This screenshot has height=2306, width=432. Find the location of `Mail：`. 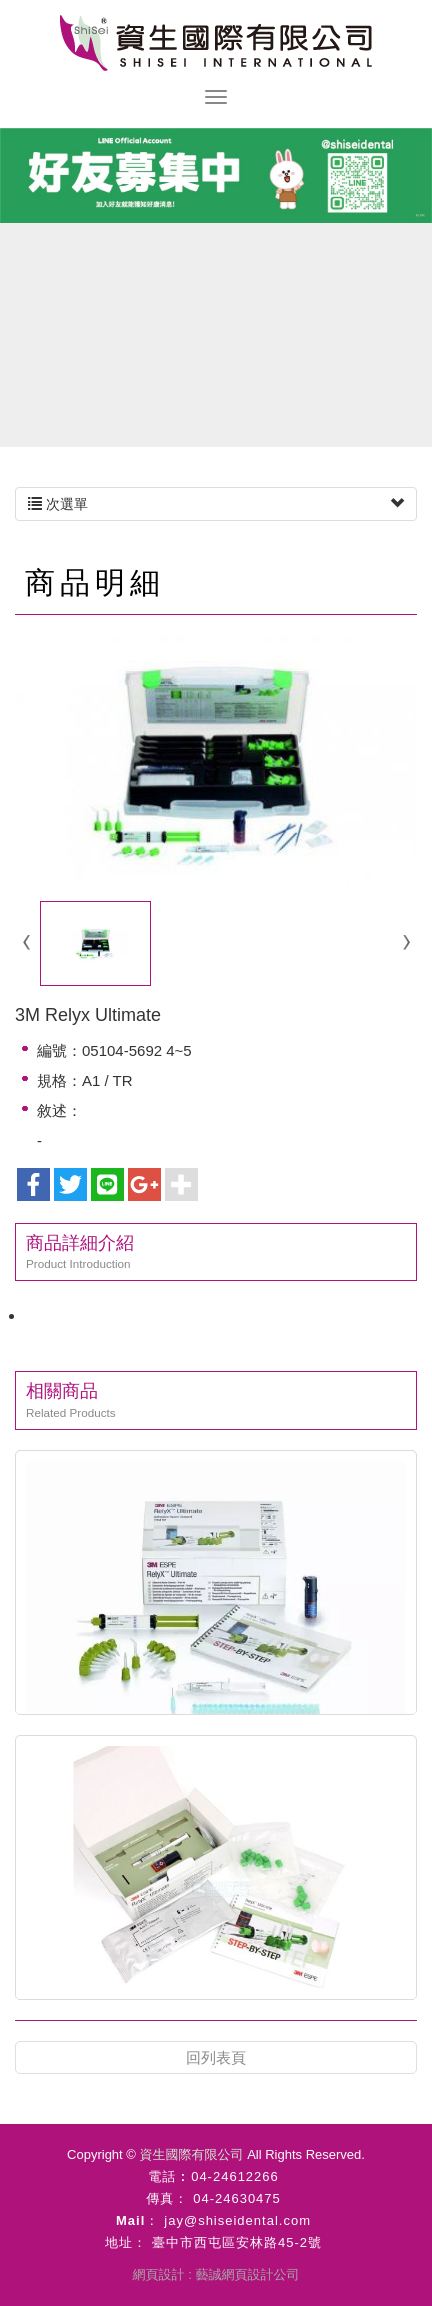

Mail： is located at coordinates (137, 2220).